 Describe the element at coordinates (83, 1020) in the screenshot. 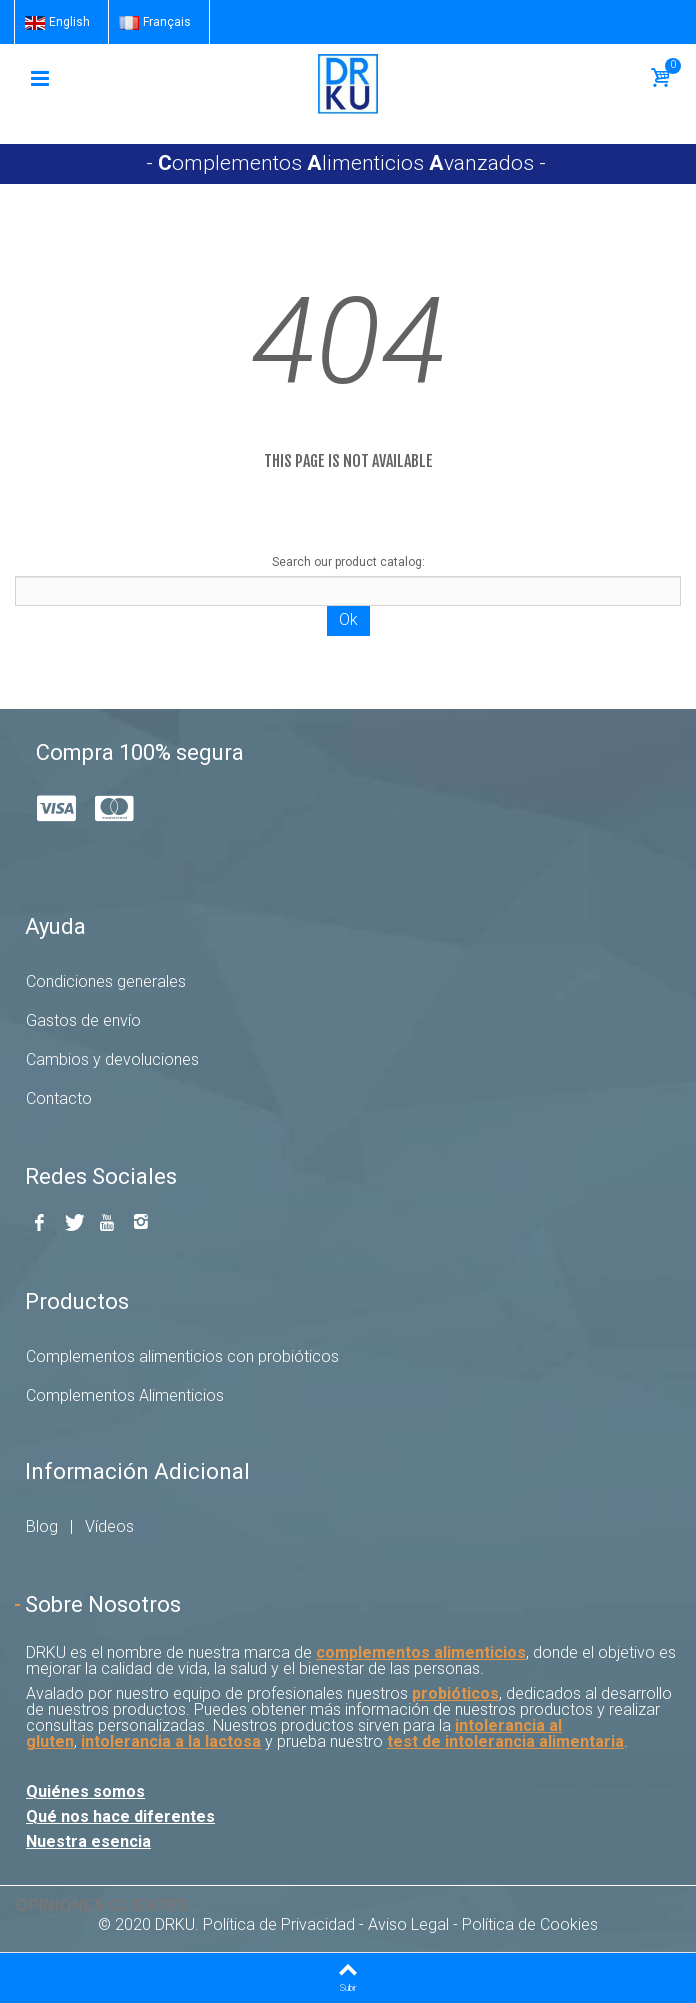

I see `Gastos de envío` at that location.